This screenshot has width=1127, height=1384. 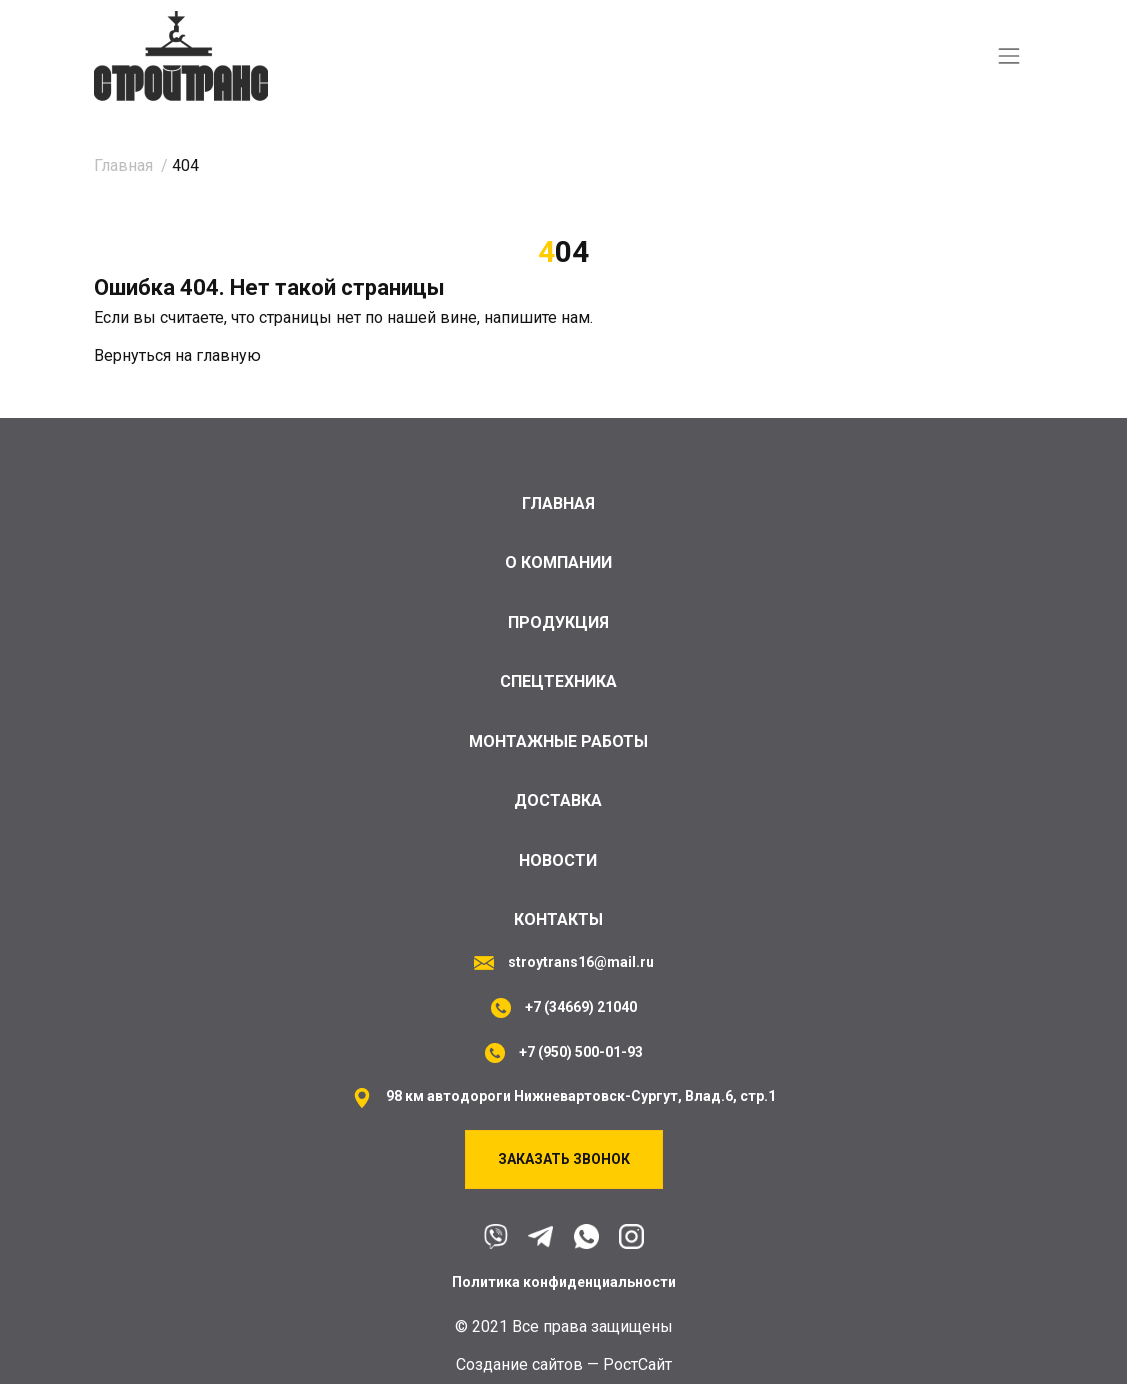 I want to click on О компании, so click(x=558, y=556).